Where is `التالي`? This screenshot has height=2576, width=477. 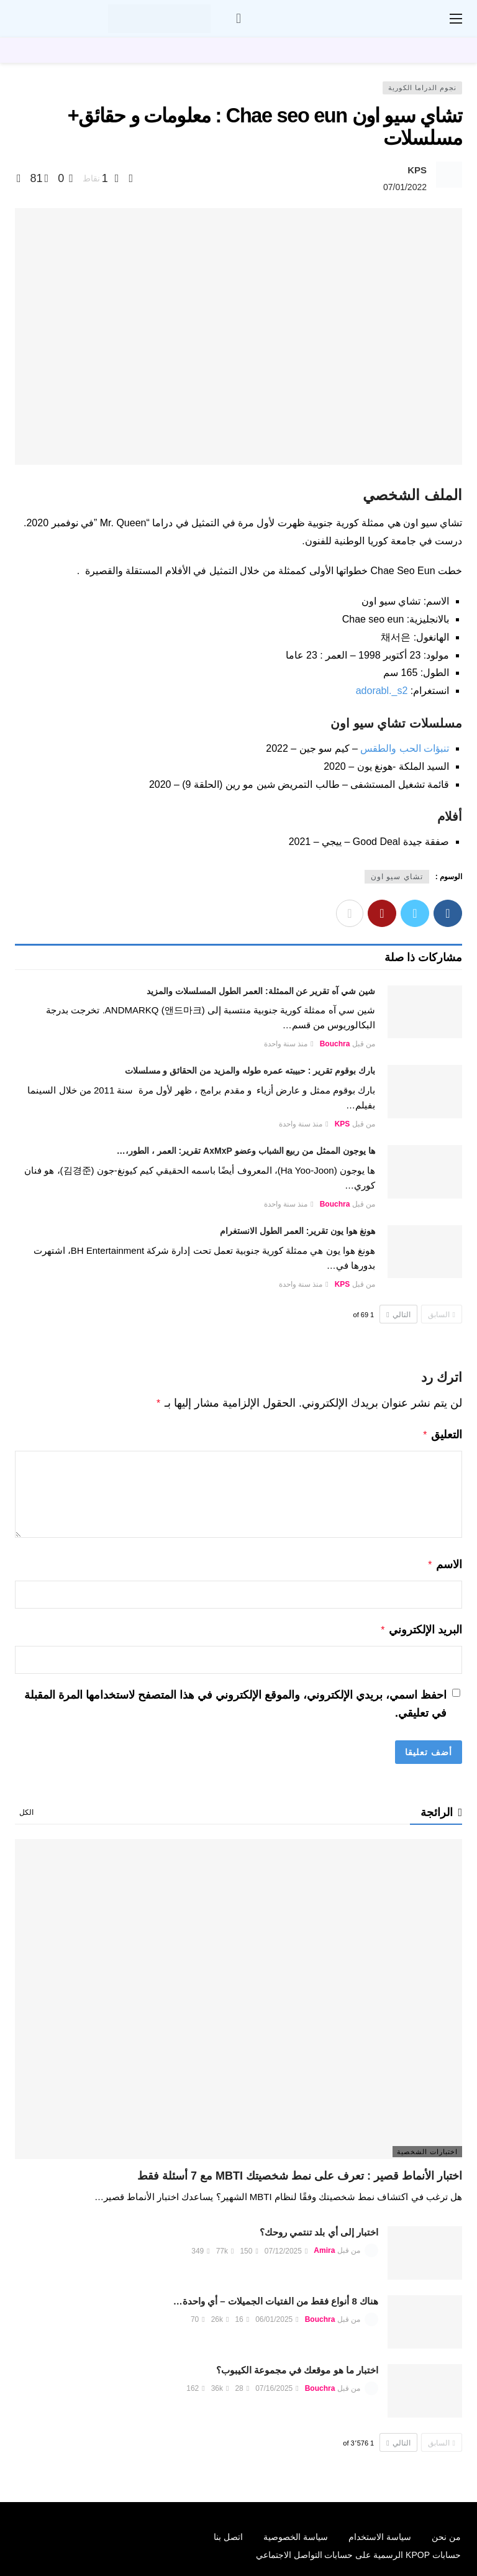
التالي is located at coordinates (398, 1314).